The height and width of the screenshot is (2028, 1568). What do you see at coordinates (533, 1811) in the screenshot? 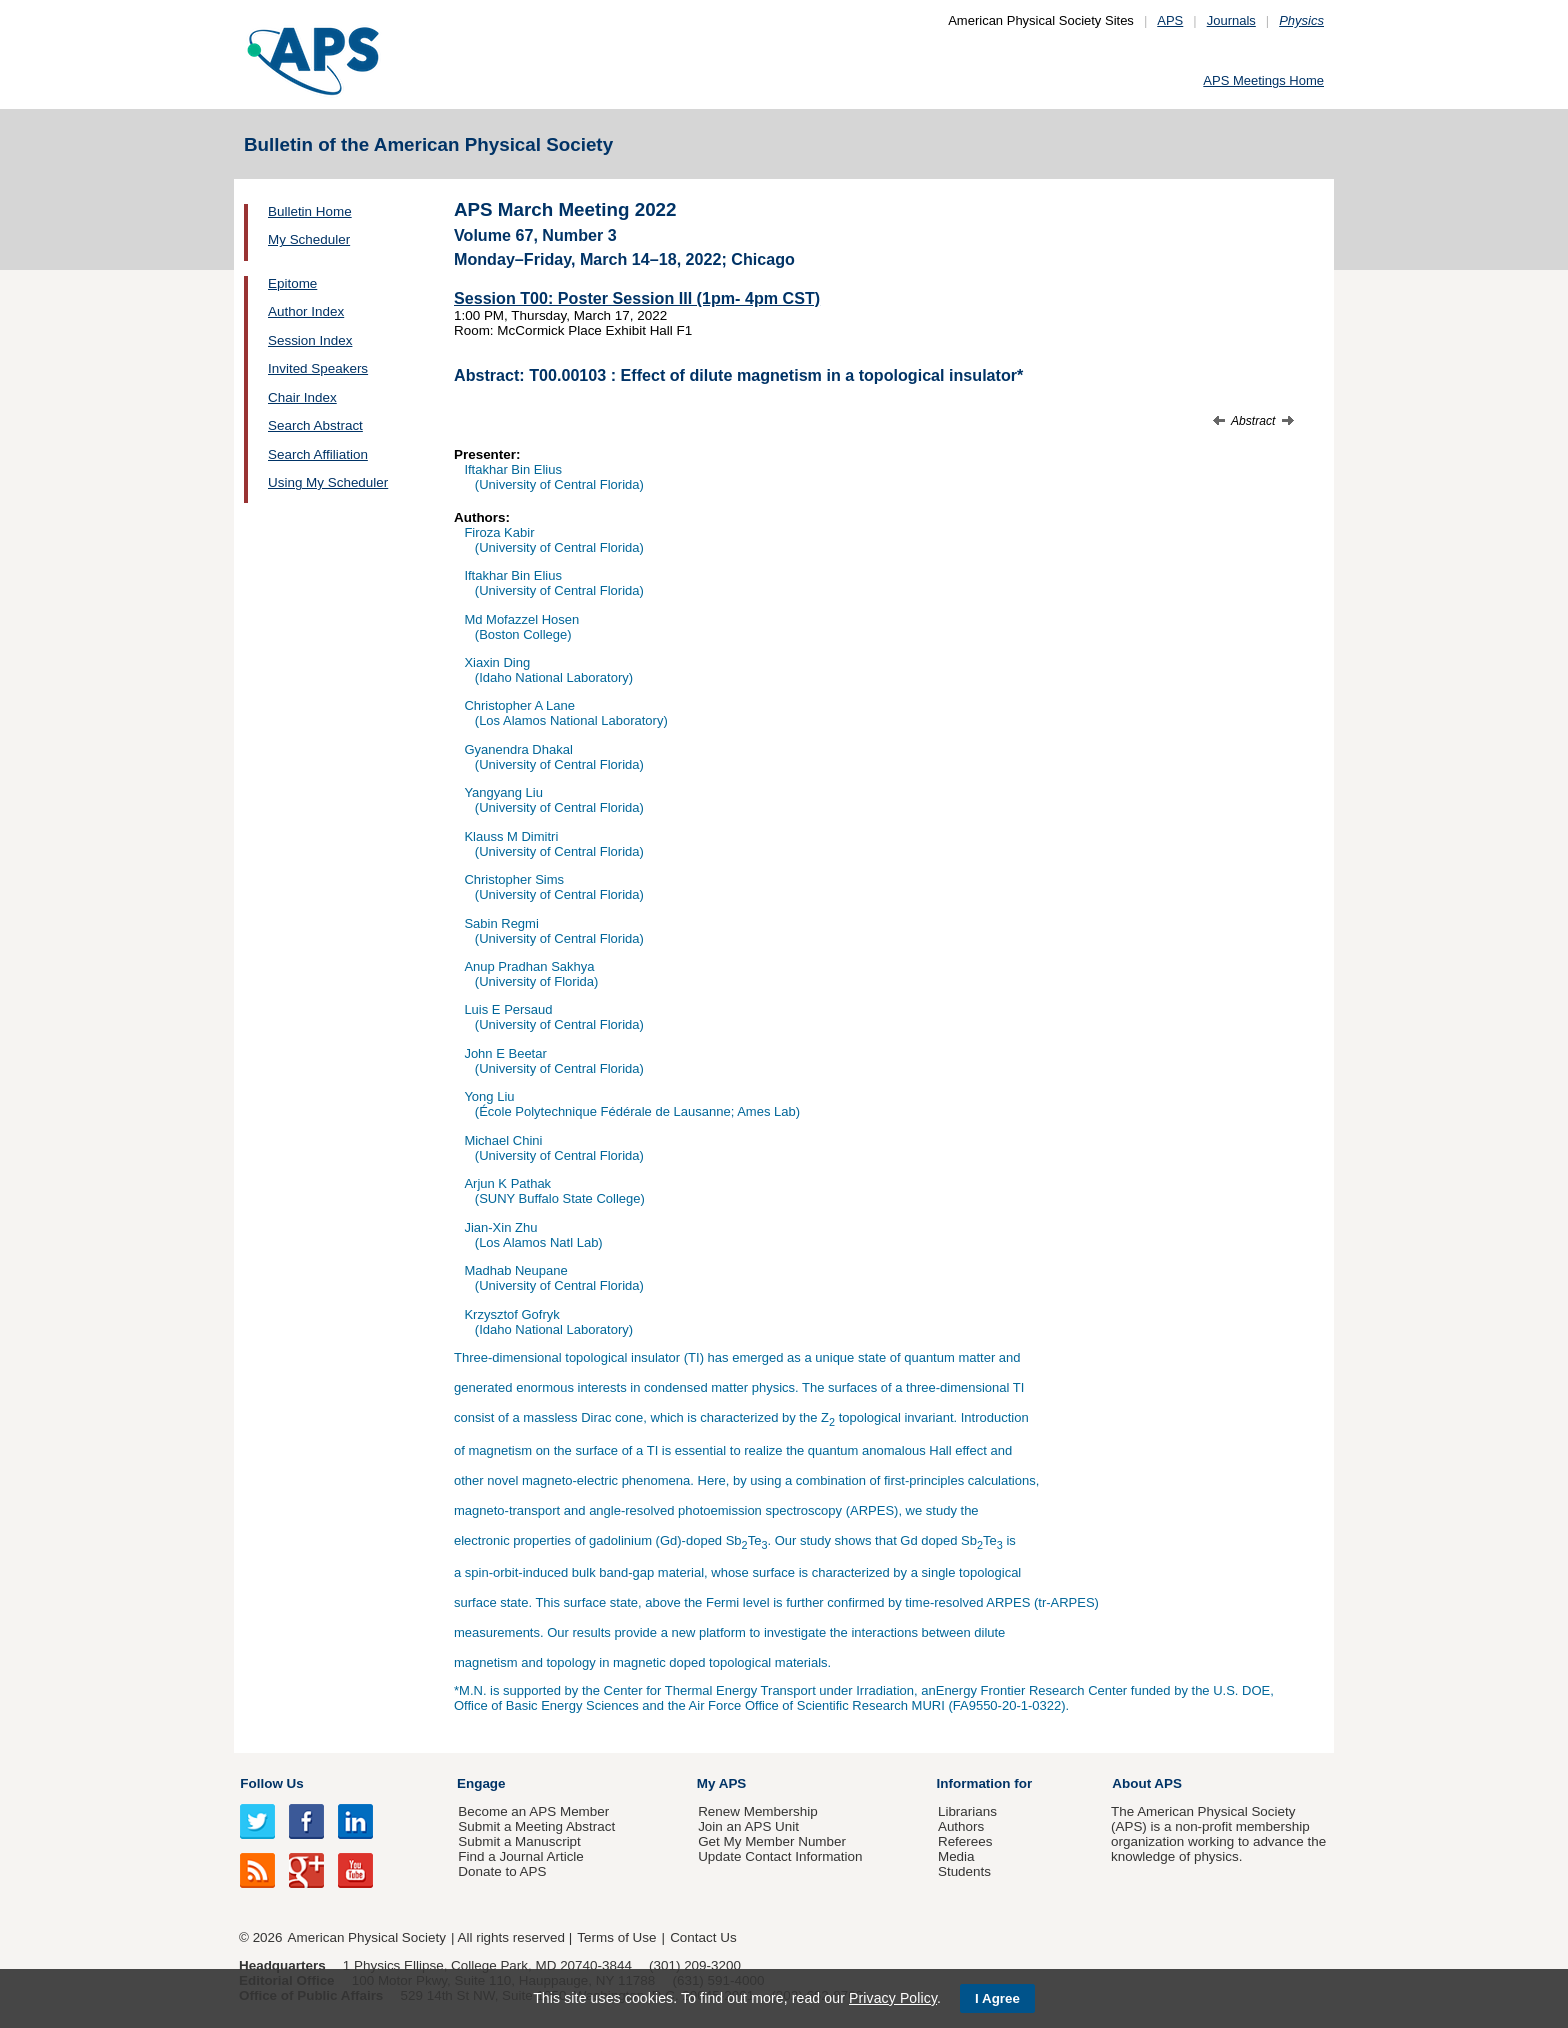
I see `Become an APS Member` at bounding box center [533, 1811].